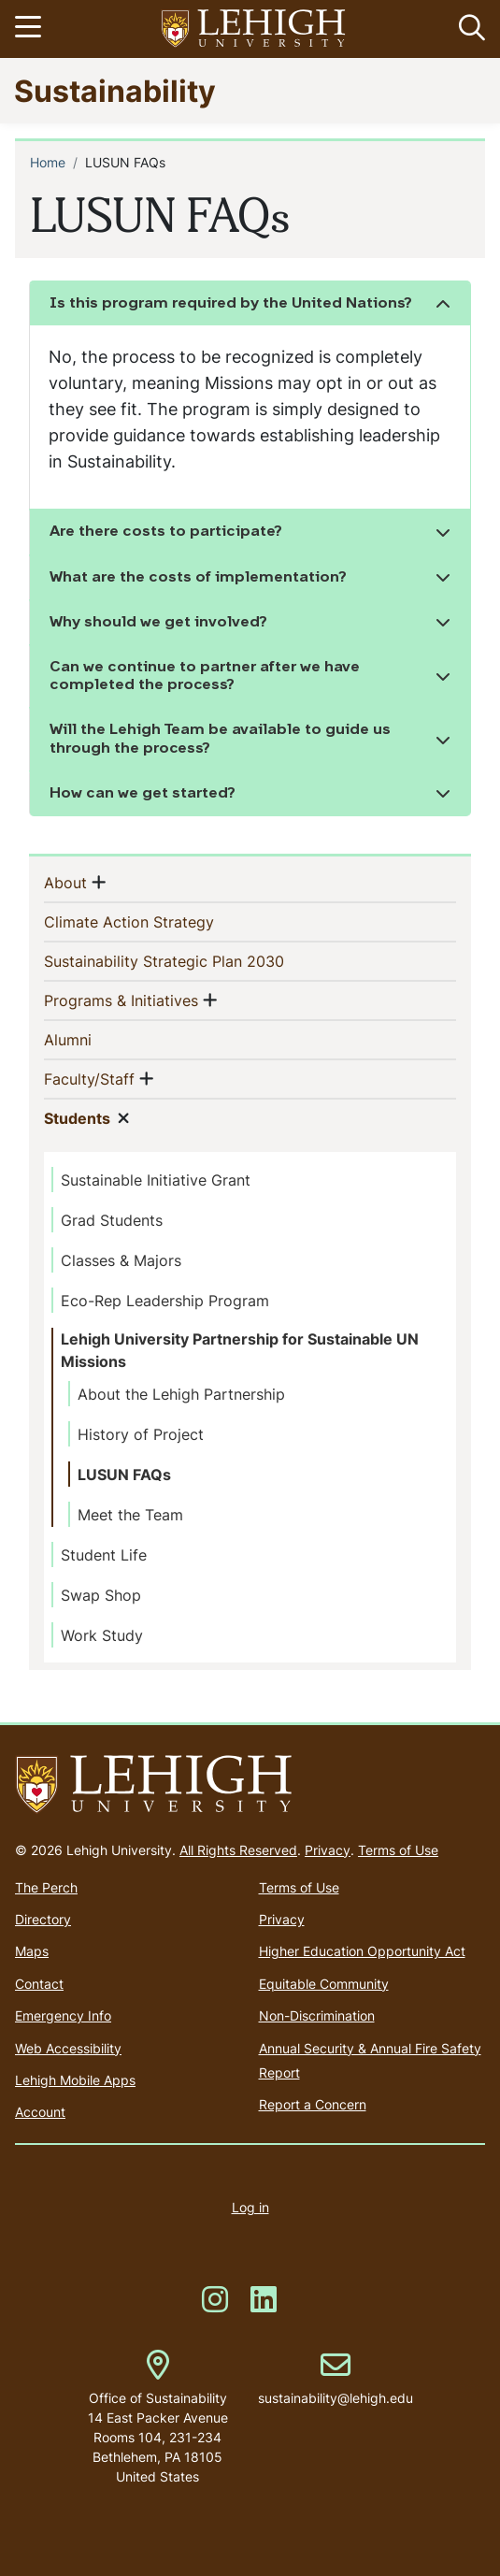 This screenshot has width=500, height=2576. Describe the element at coordinates (47, 162) in the screenshot. I see `Home` at that location.